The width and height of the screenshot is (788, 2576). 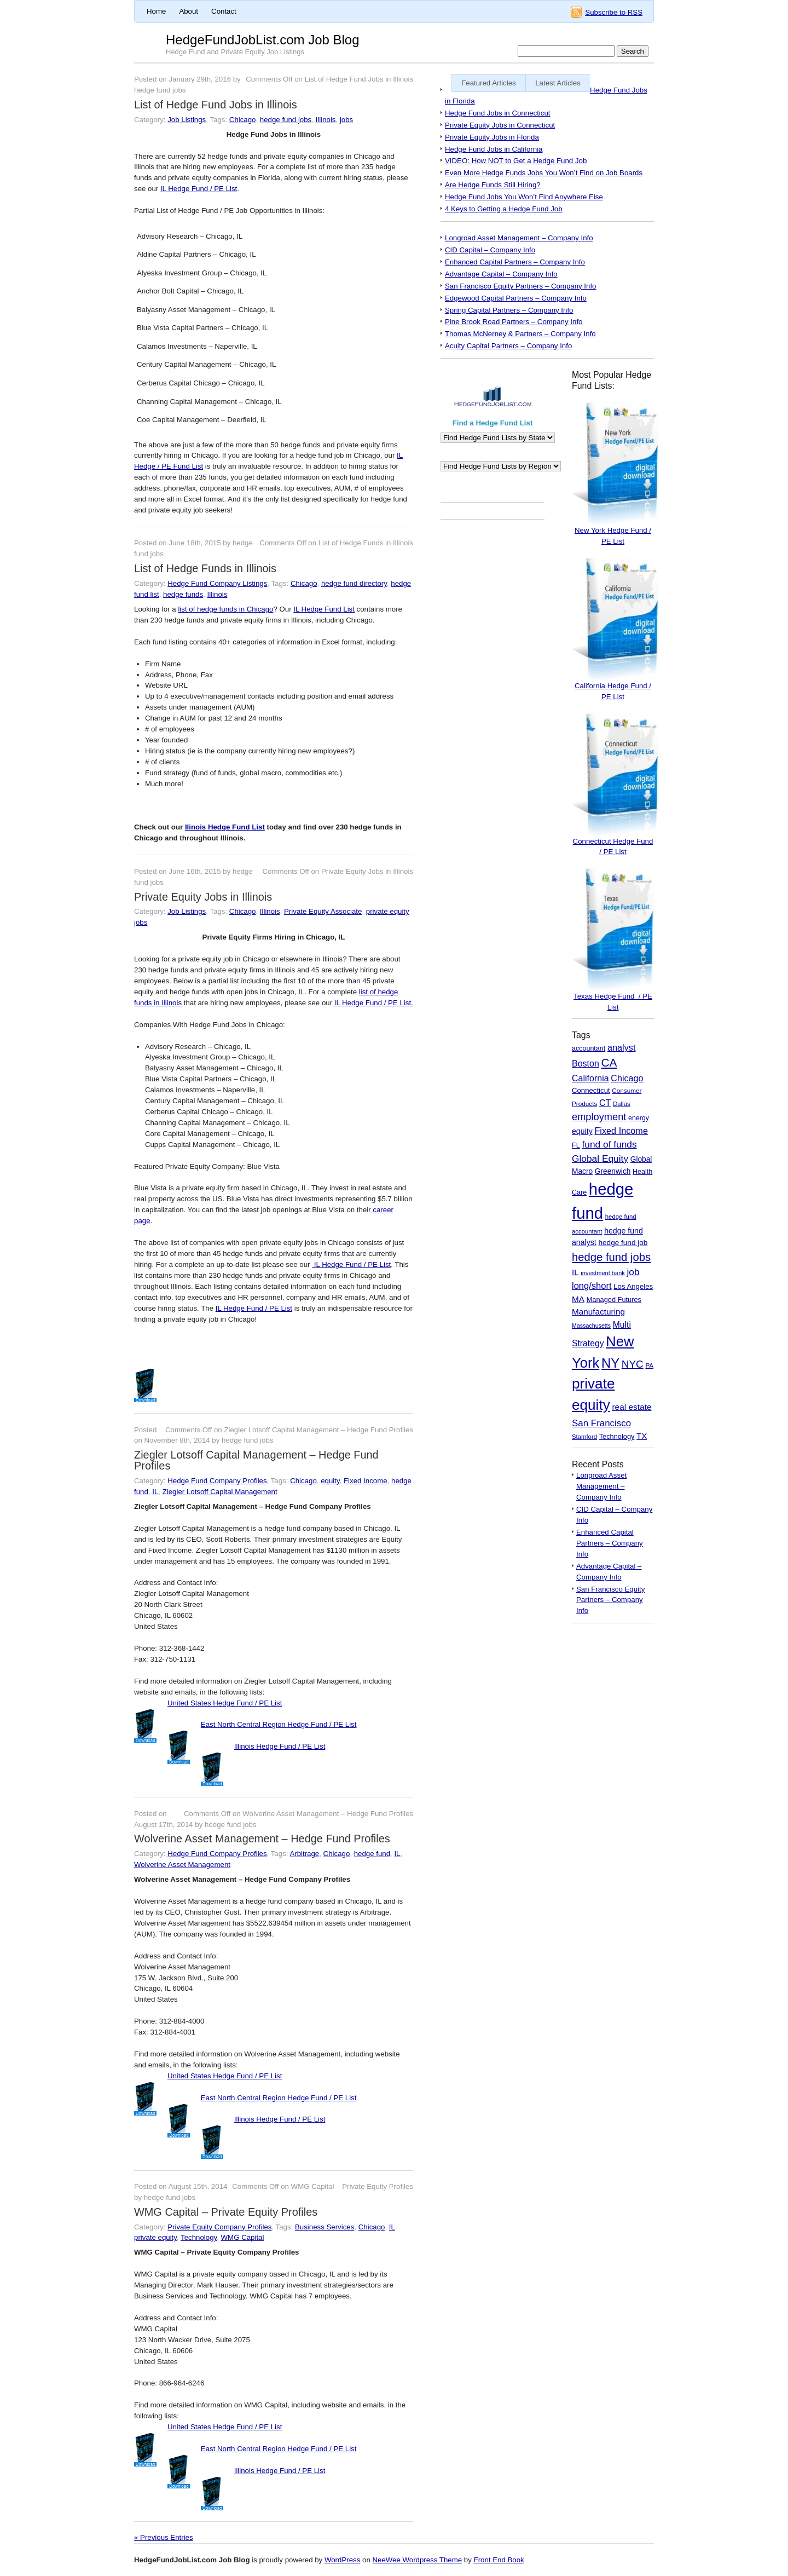 What do you see at coordinates (602, 1273) in the screenshot?
I see `investment bank` at bounding box center [602, 1273].